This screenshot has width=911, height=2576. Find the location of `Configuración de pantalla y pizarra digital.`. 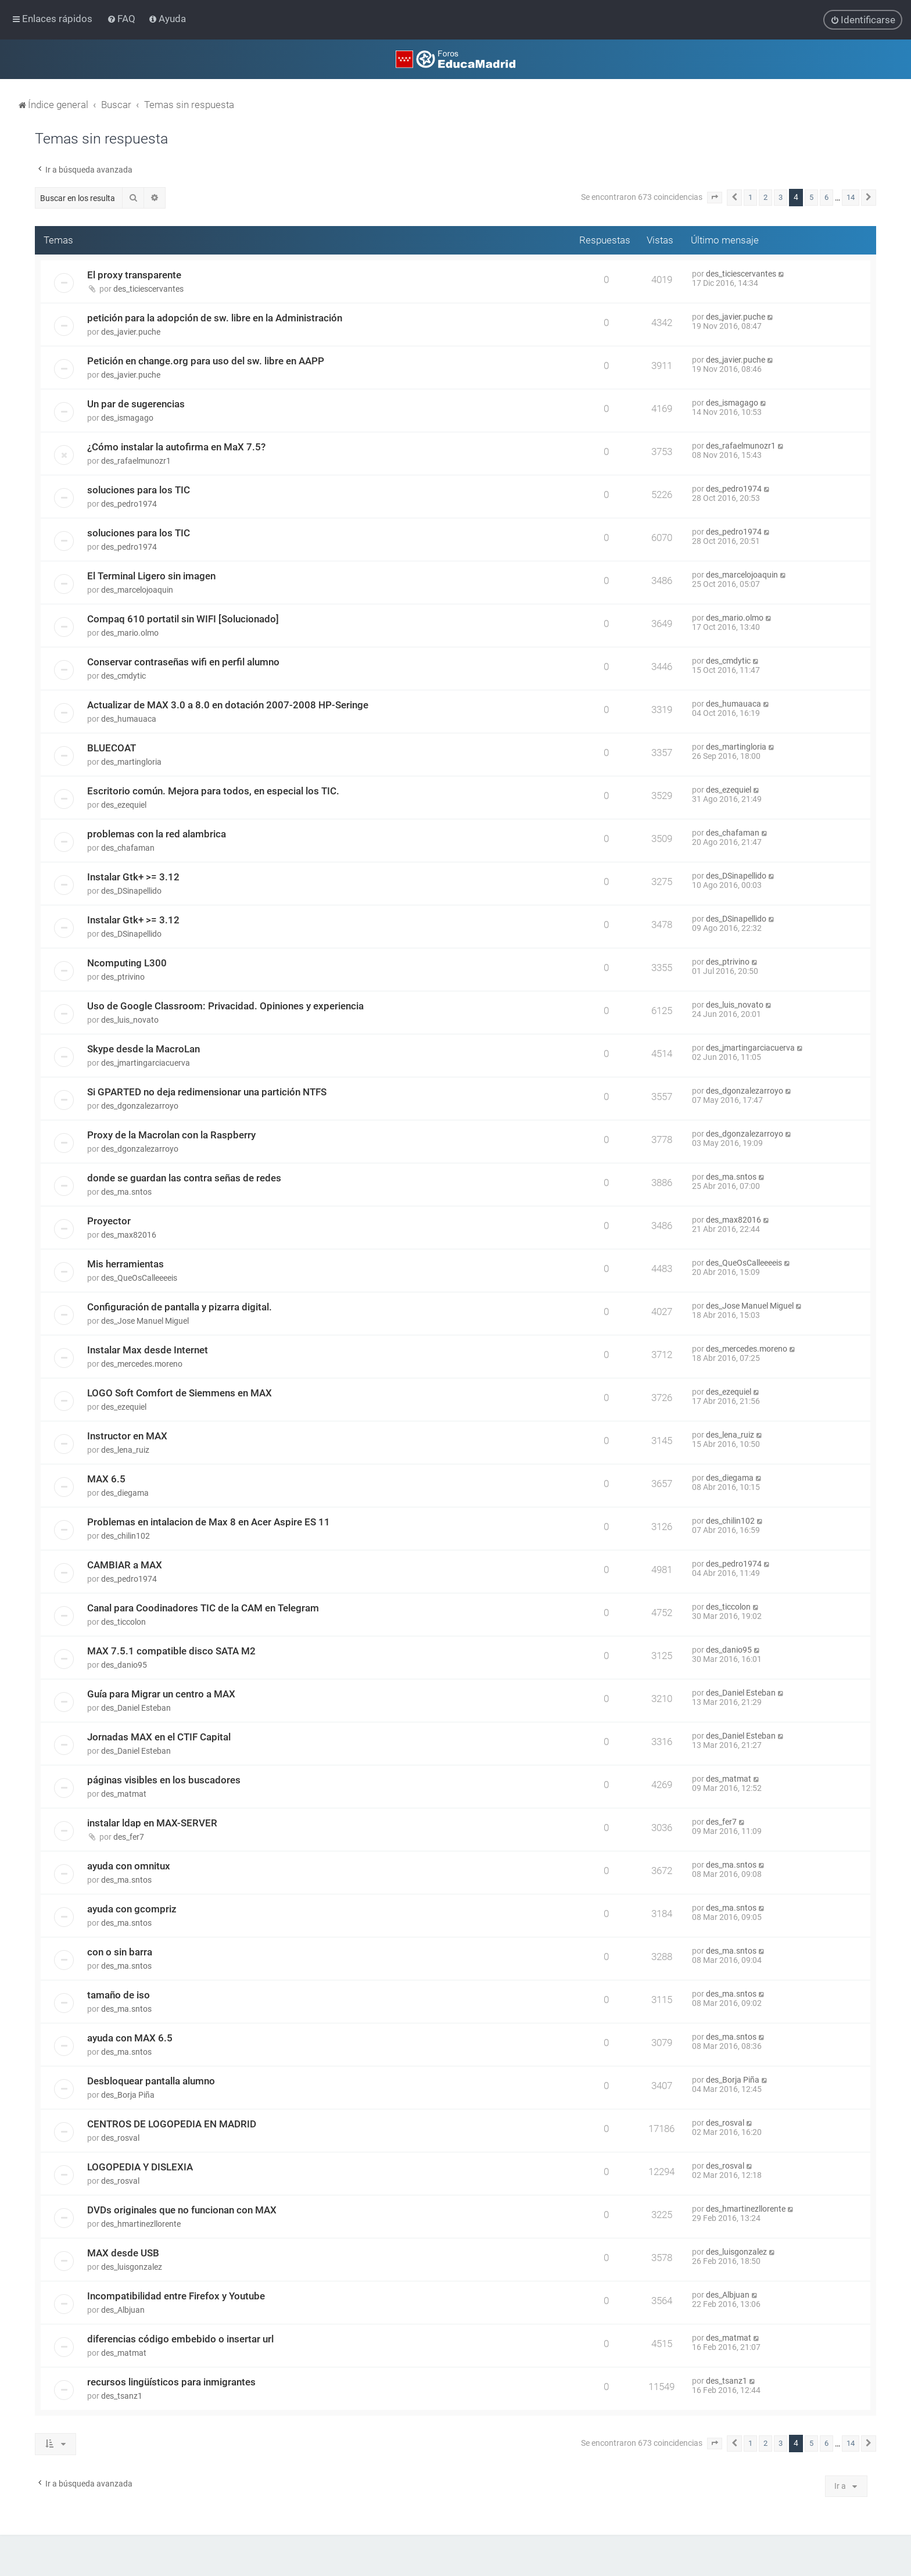

Configuración de pantalla y pizarra digital. is located at coordinates (179, 1307).